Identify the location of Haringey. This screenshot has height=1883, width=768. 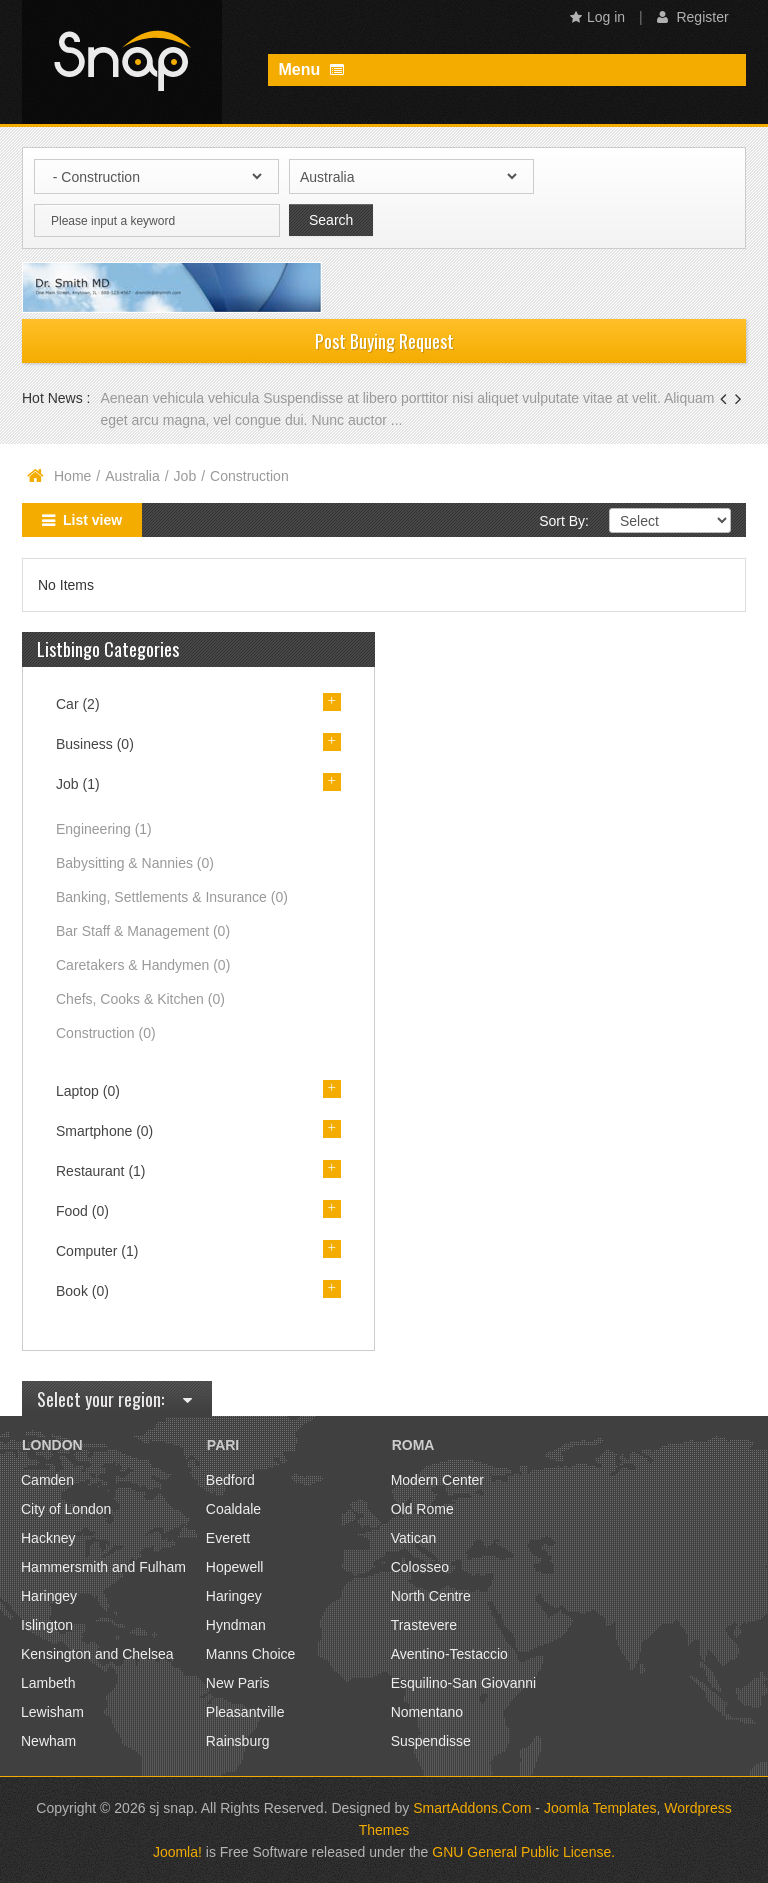
(49, 1596).